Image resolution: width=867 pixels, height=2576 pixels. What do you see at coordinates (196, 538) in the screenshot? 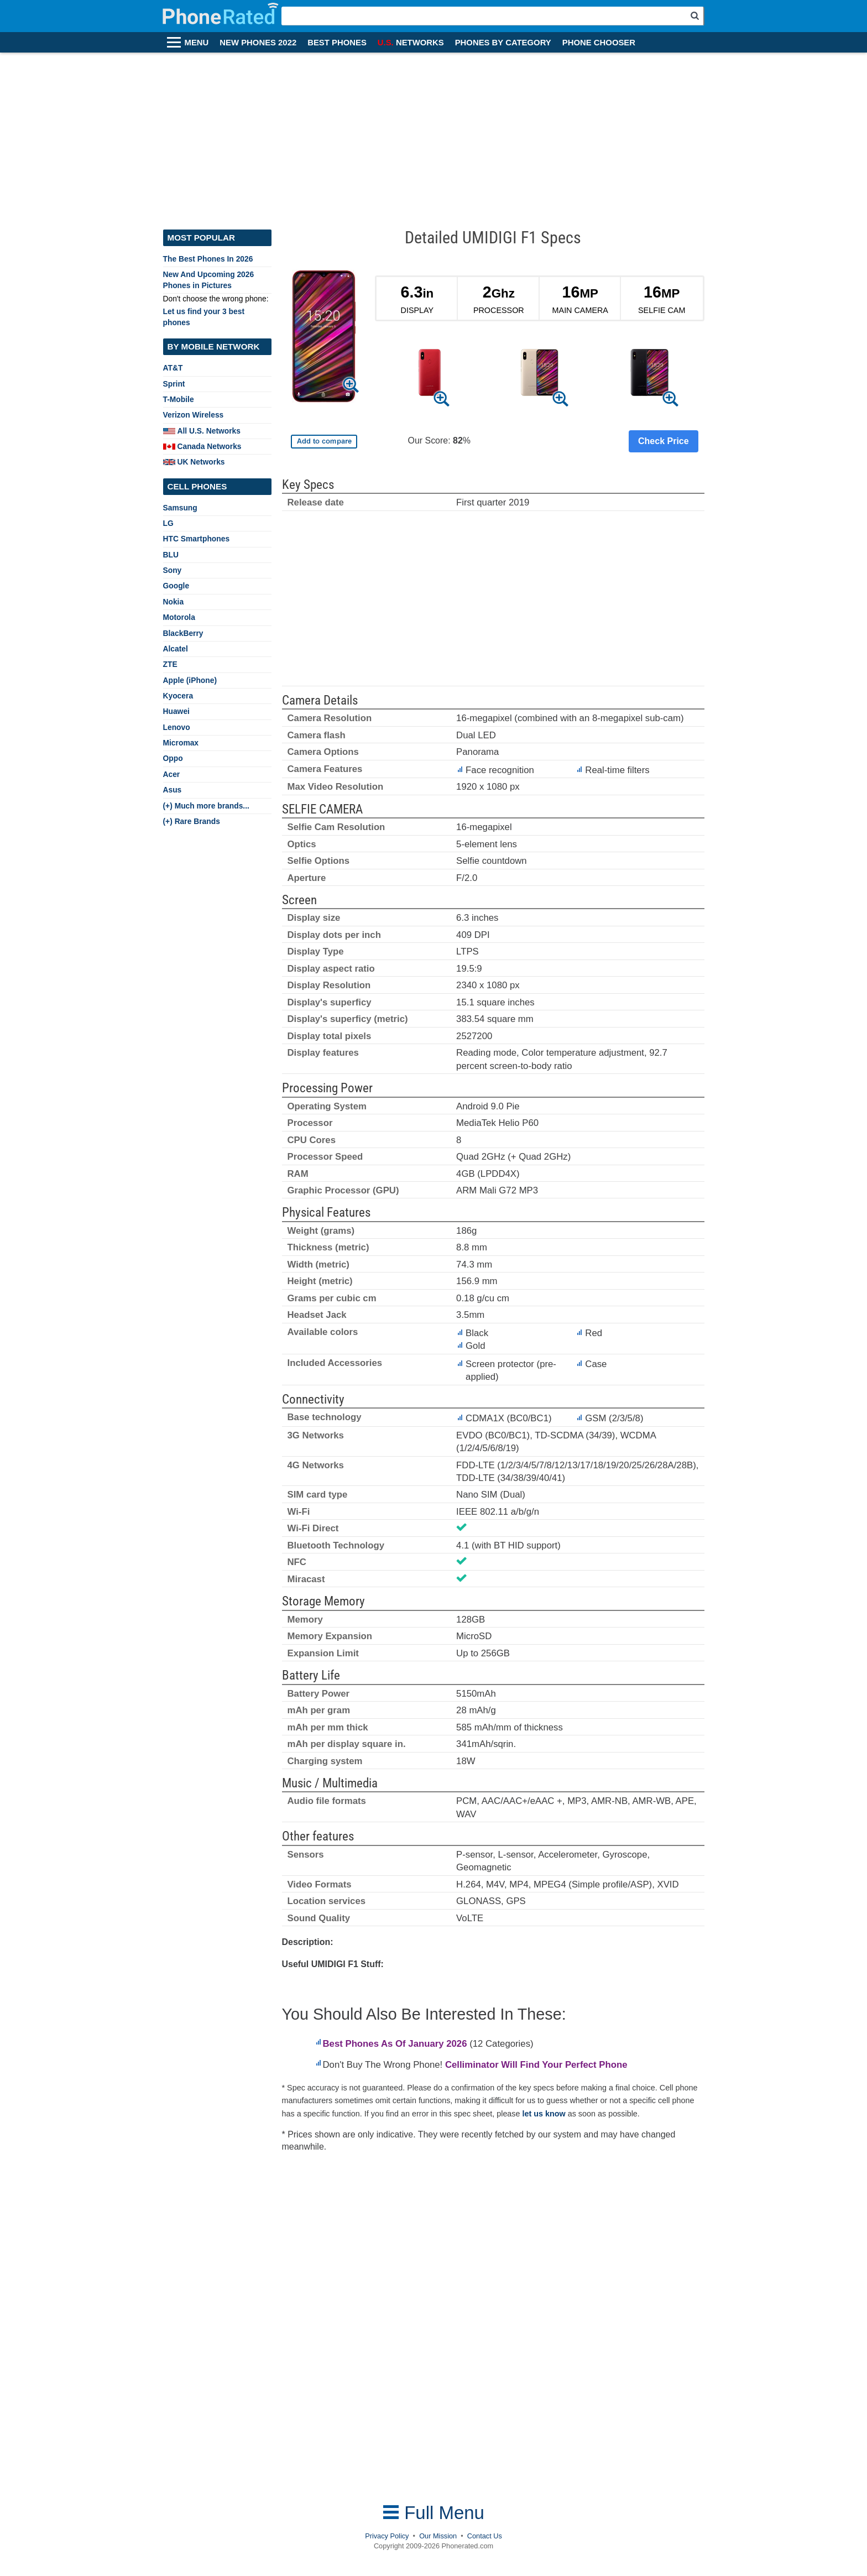
I see `HTC Smartphones` at bounding box center [196, 538].